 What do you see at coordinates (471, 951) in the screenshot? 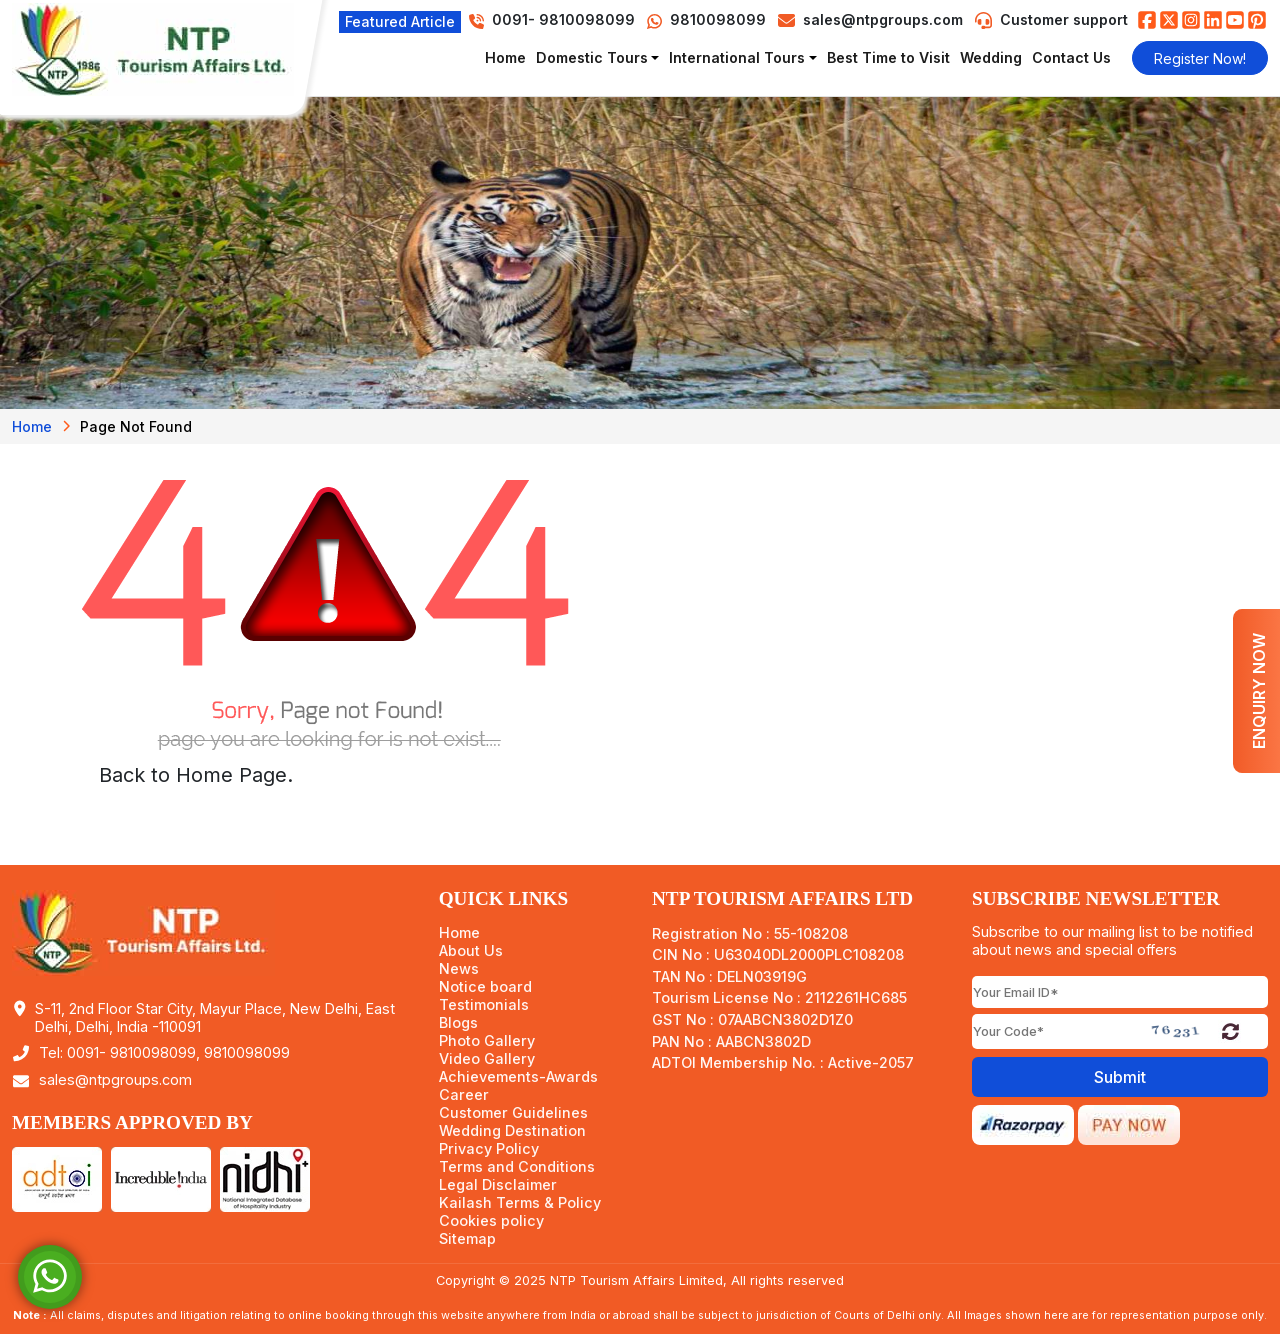
I see `About Us` at bounding box center [471, 951].